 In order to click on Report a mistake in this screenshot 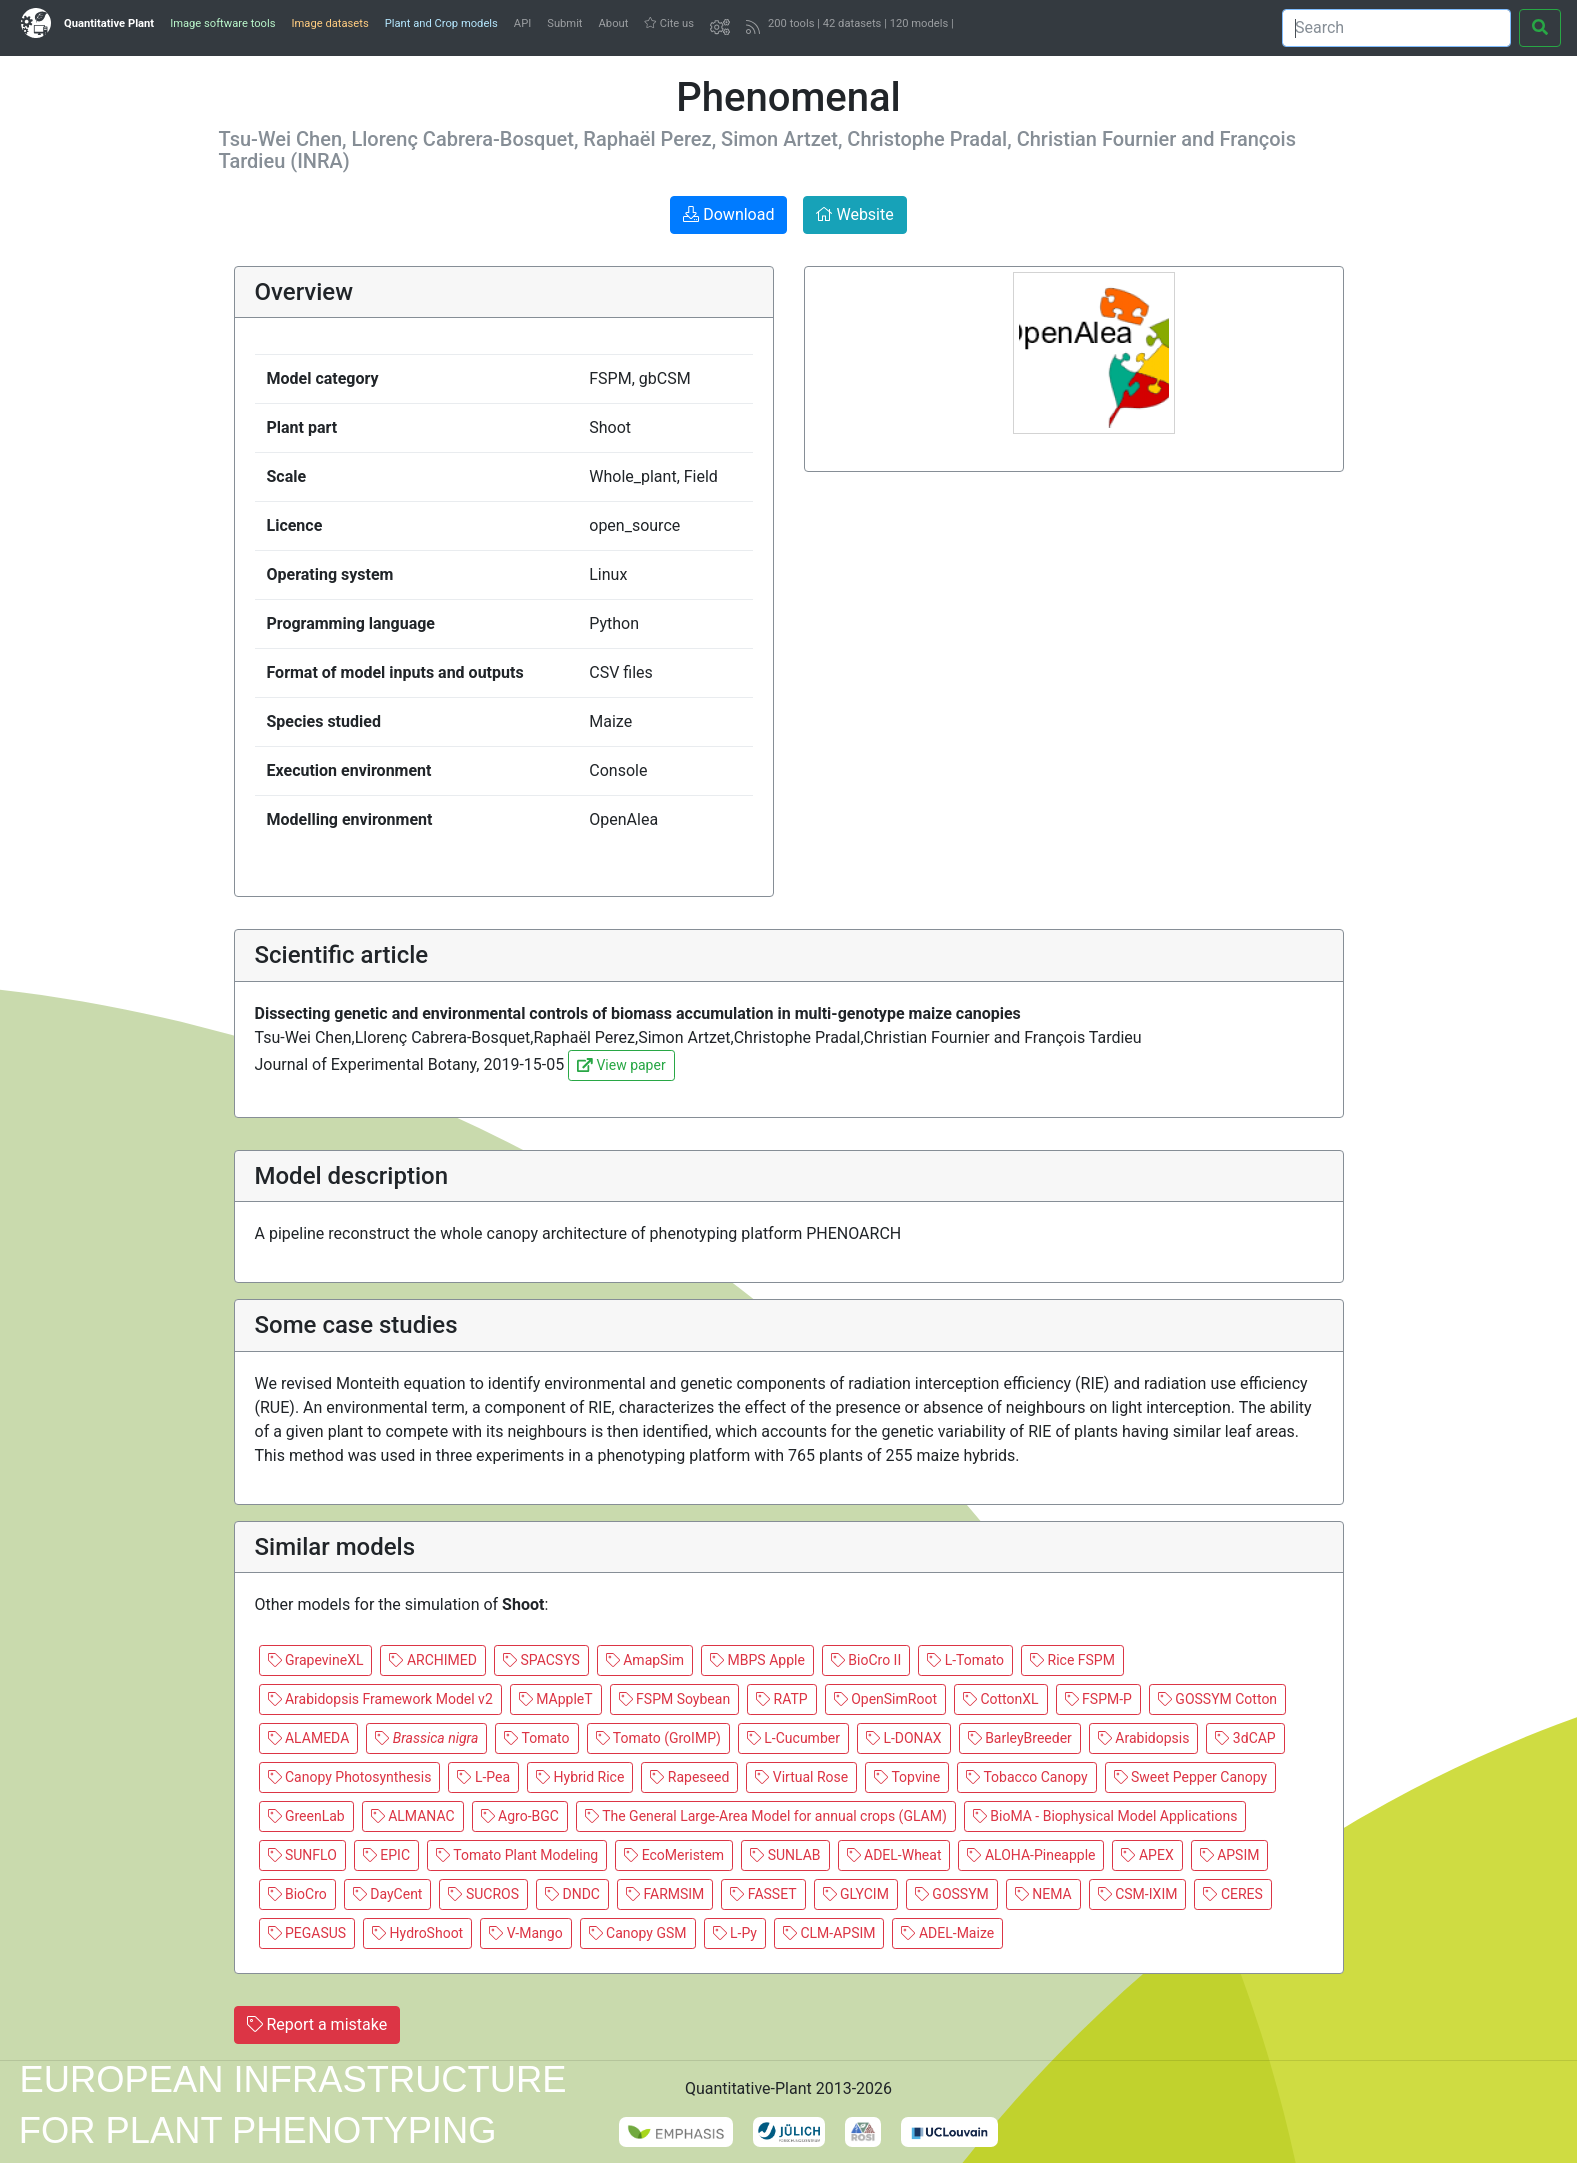, I will do `click(317, 2024)`.